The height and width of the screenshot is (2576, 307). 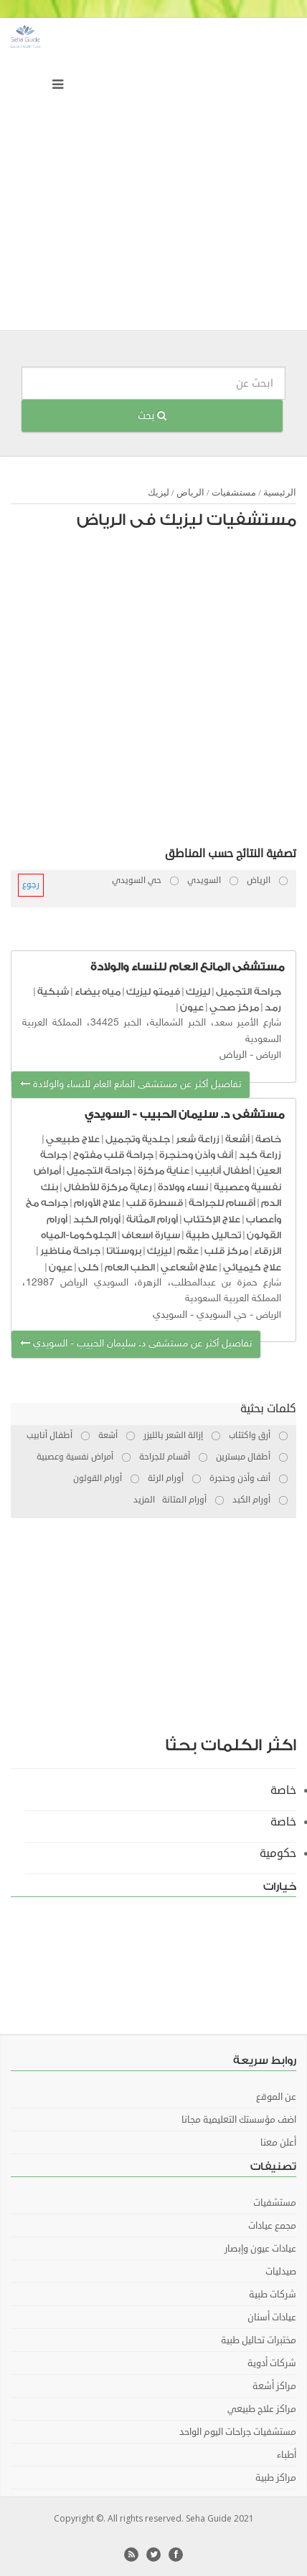 I want to click on شبكية, so click(x=53, y=991).